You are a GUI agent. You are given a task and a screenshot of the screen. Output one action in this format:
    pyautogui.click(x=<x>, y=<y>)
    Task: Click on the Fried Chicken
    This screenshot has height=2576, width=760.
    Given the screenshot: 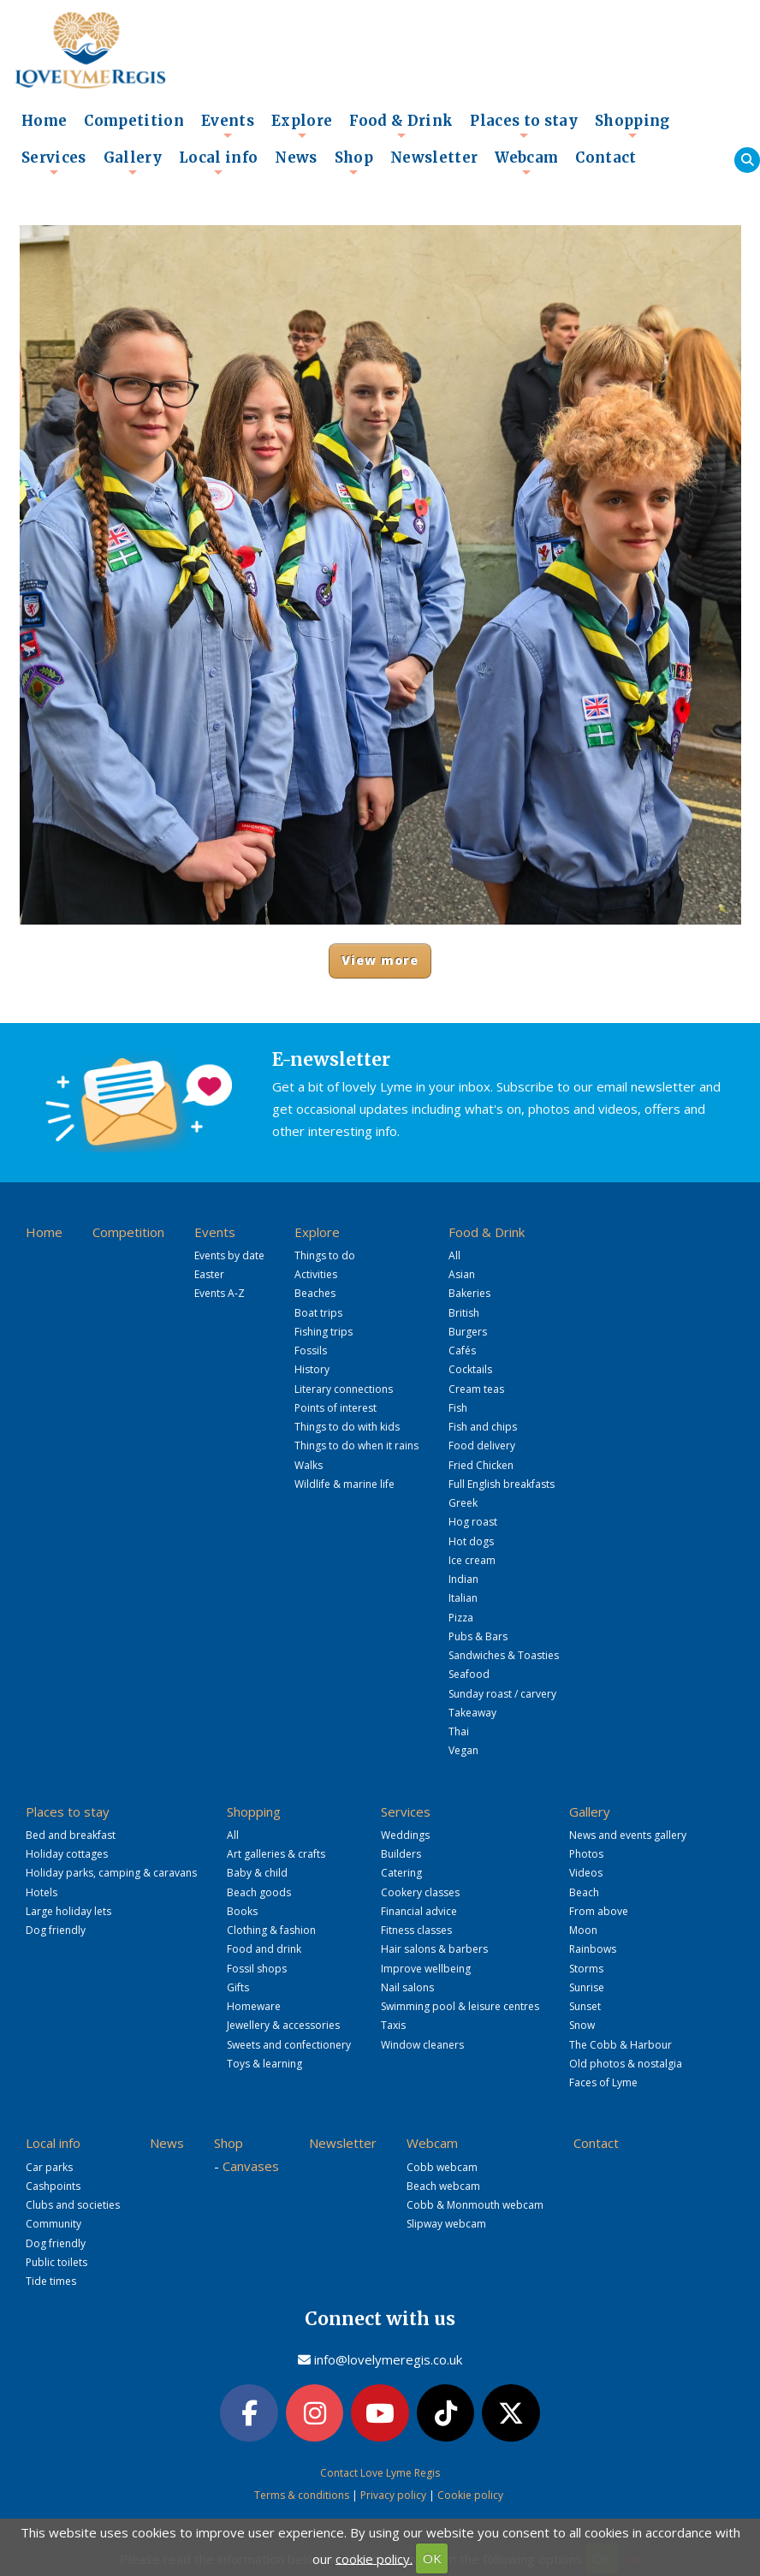 What is the action you would take?
    pyautogui.click(x=481, y=1465)
    